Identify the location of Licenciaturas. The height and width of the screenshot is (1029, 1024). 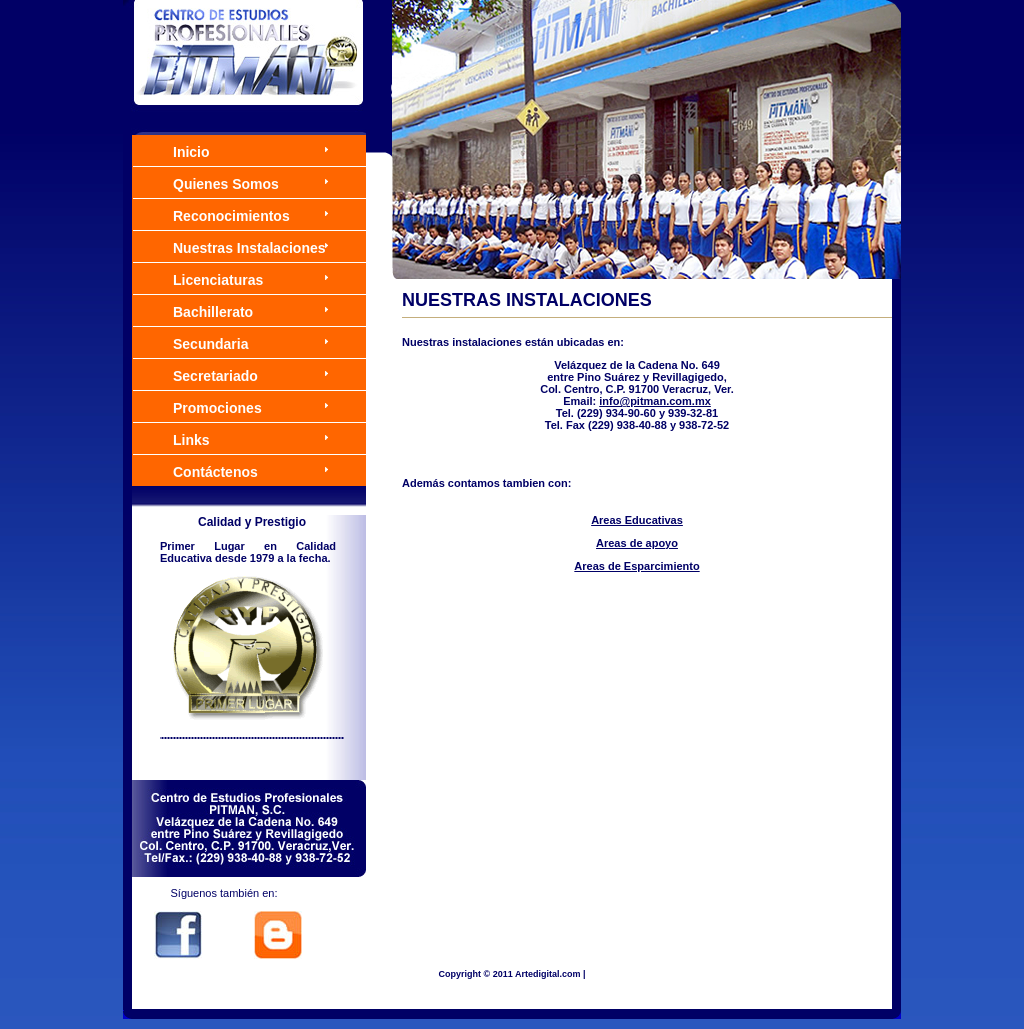
(218, 280).